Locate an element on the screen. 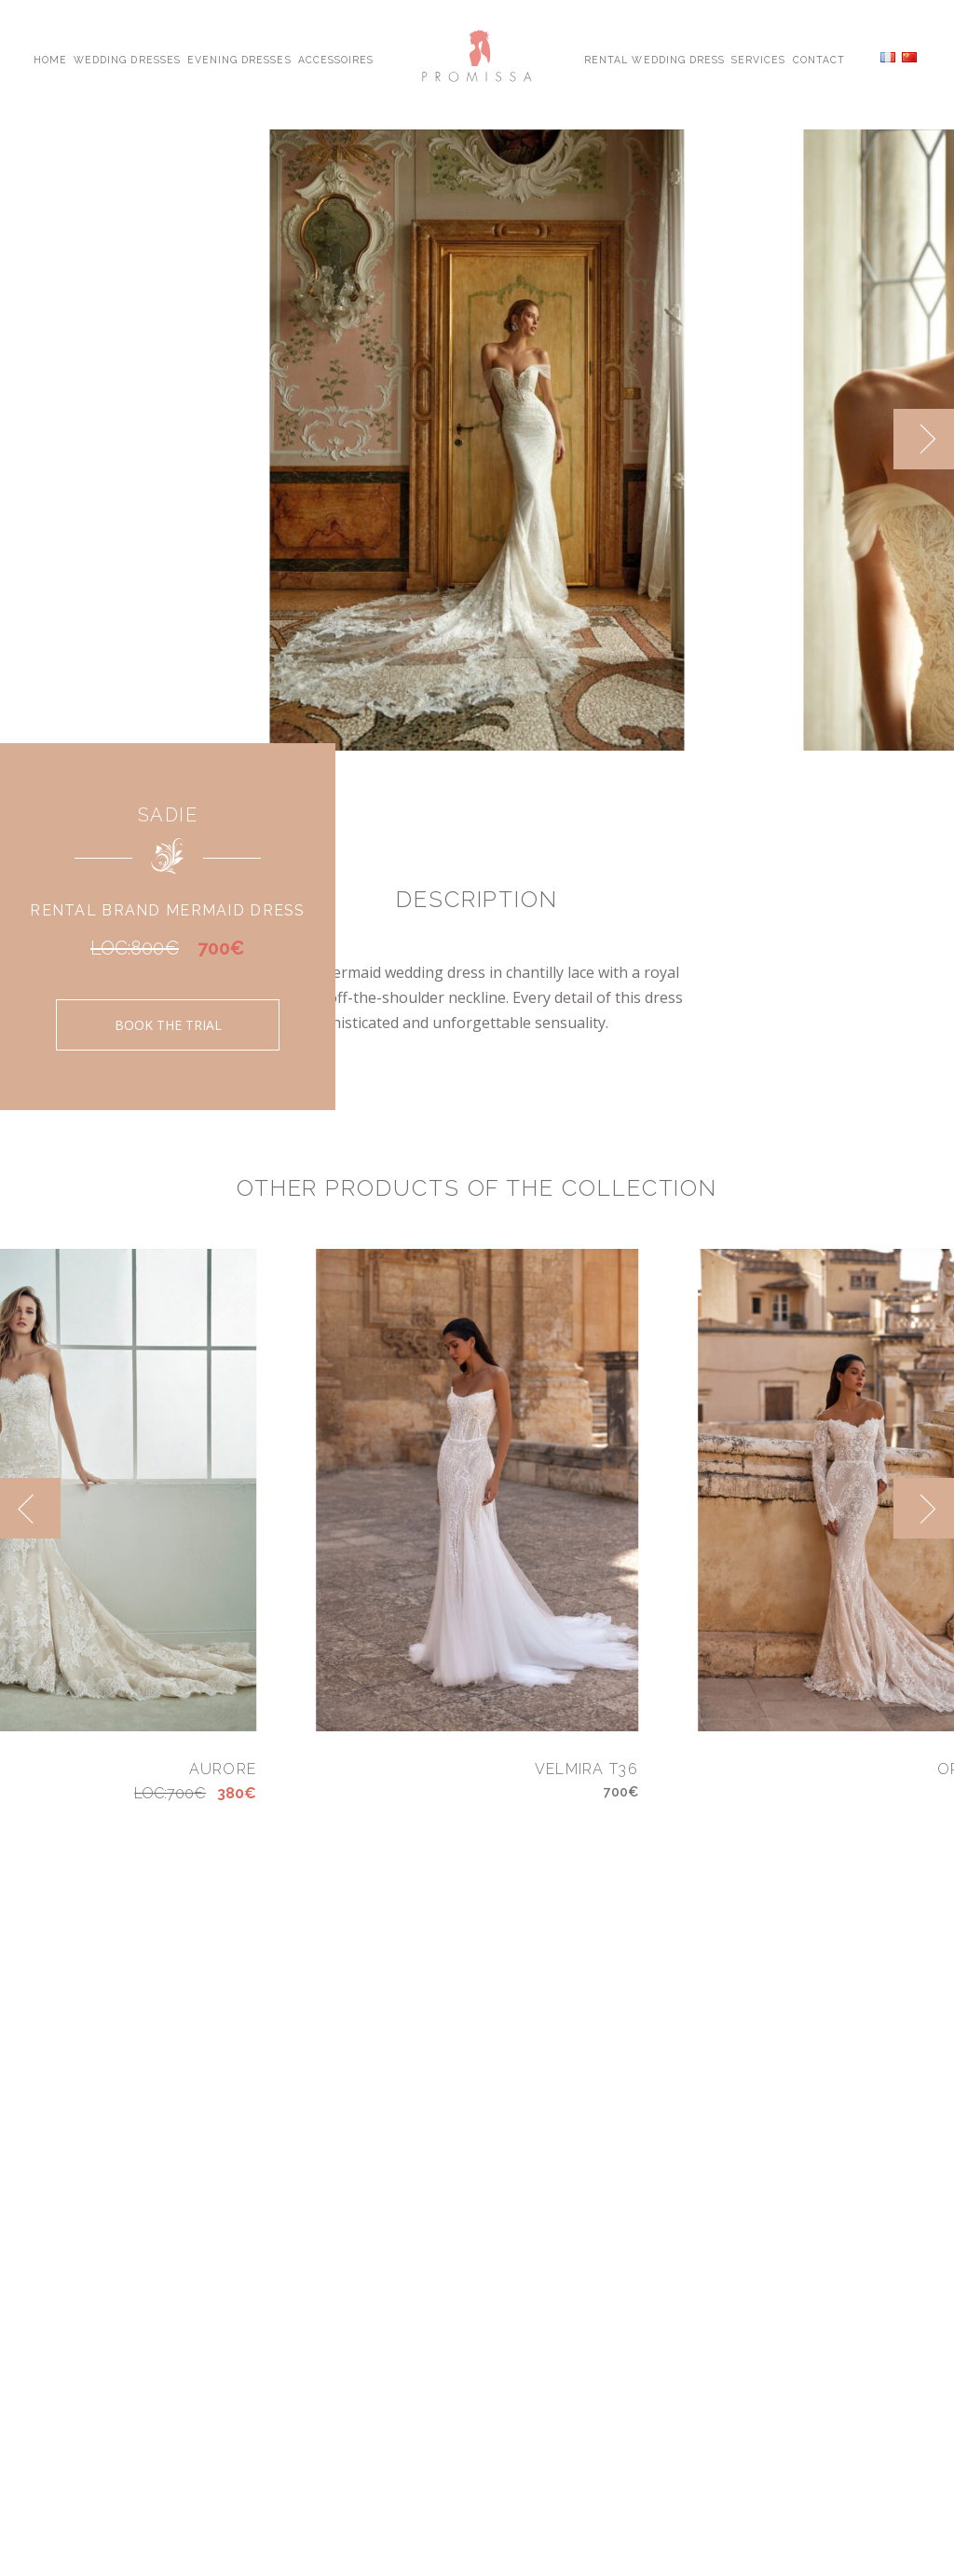 Image resolution: width=954 pixels, height=2576 pixels. Accessoires is located at coordinates (336, 58).